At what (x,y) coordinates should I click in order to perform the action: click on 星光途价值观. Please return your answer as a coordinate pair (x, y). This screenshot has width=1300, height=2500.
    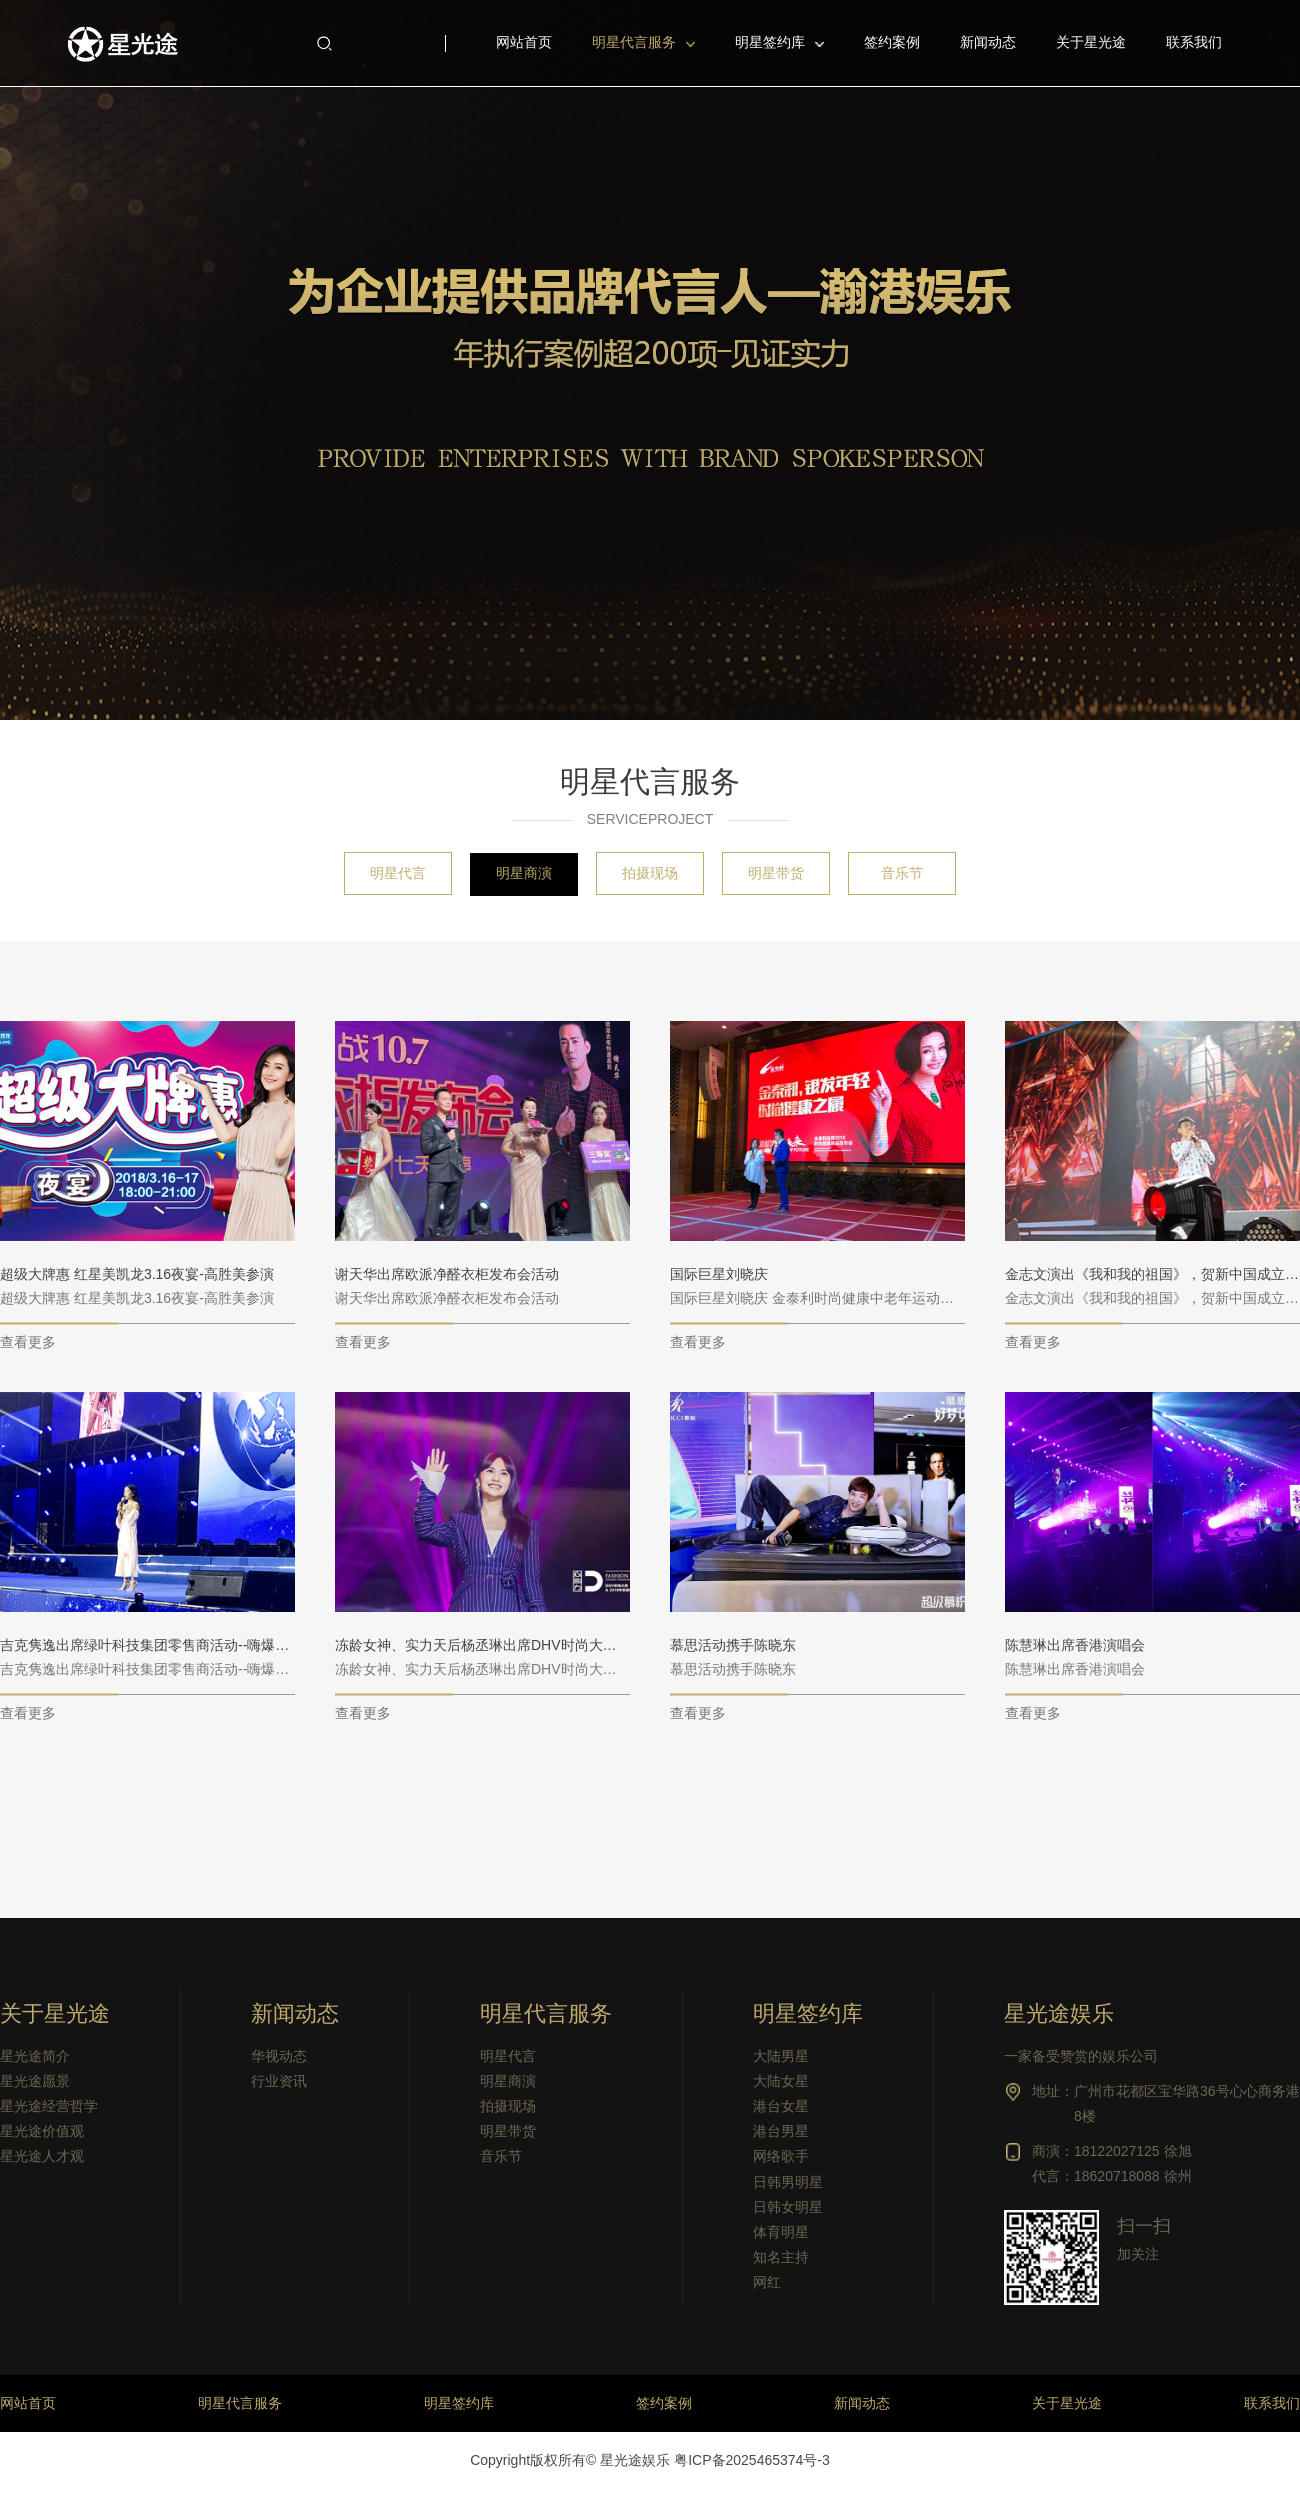
    Looking at the image, I should click on (42, 2131).